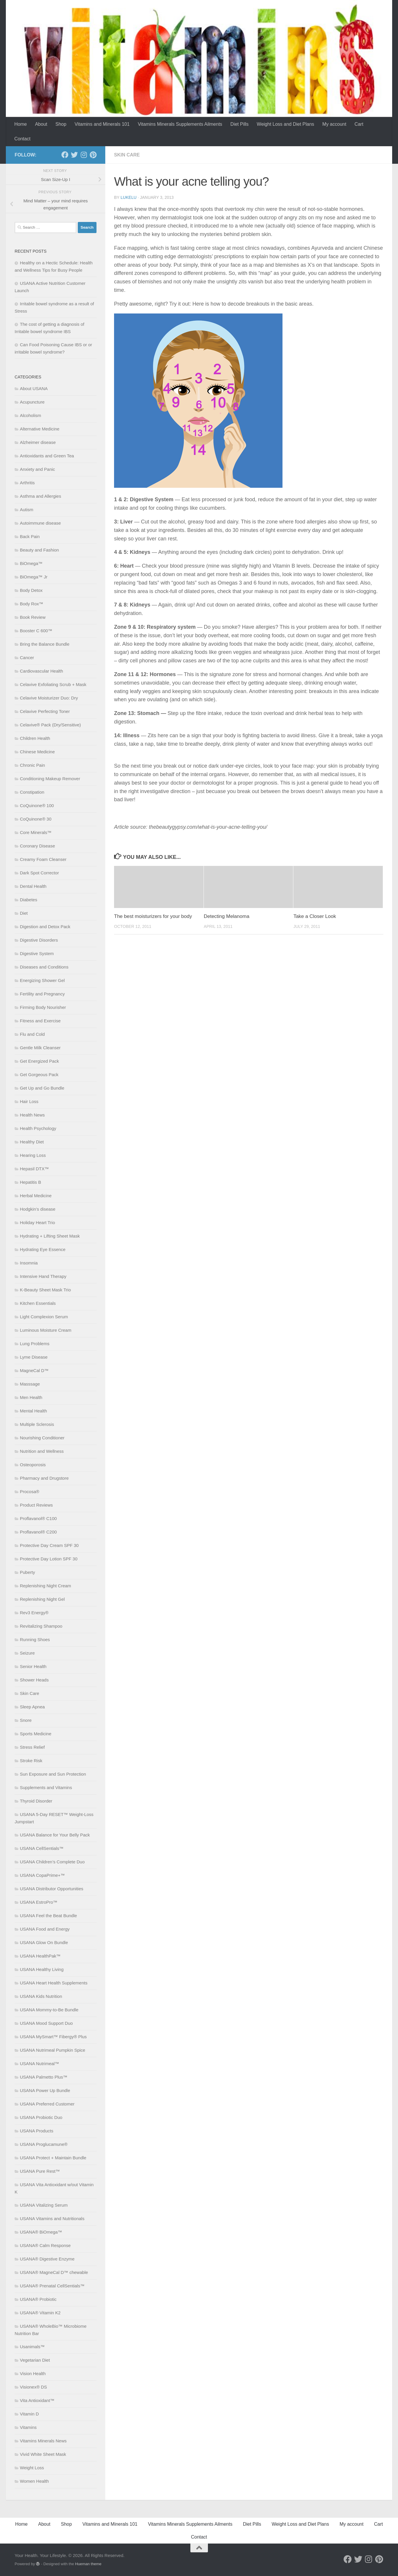  What do you see at coordinates (31, 1397) in the screenshot?
I see `Men Health` at bounding box center [31, 1397].